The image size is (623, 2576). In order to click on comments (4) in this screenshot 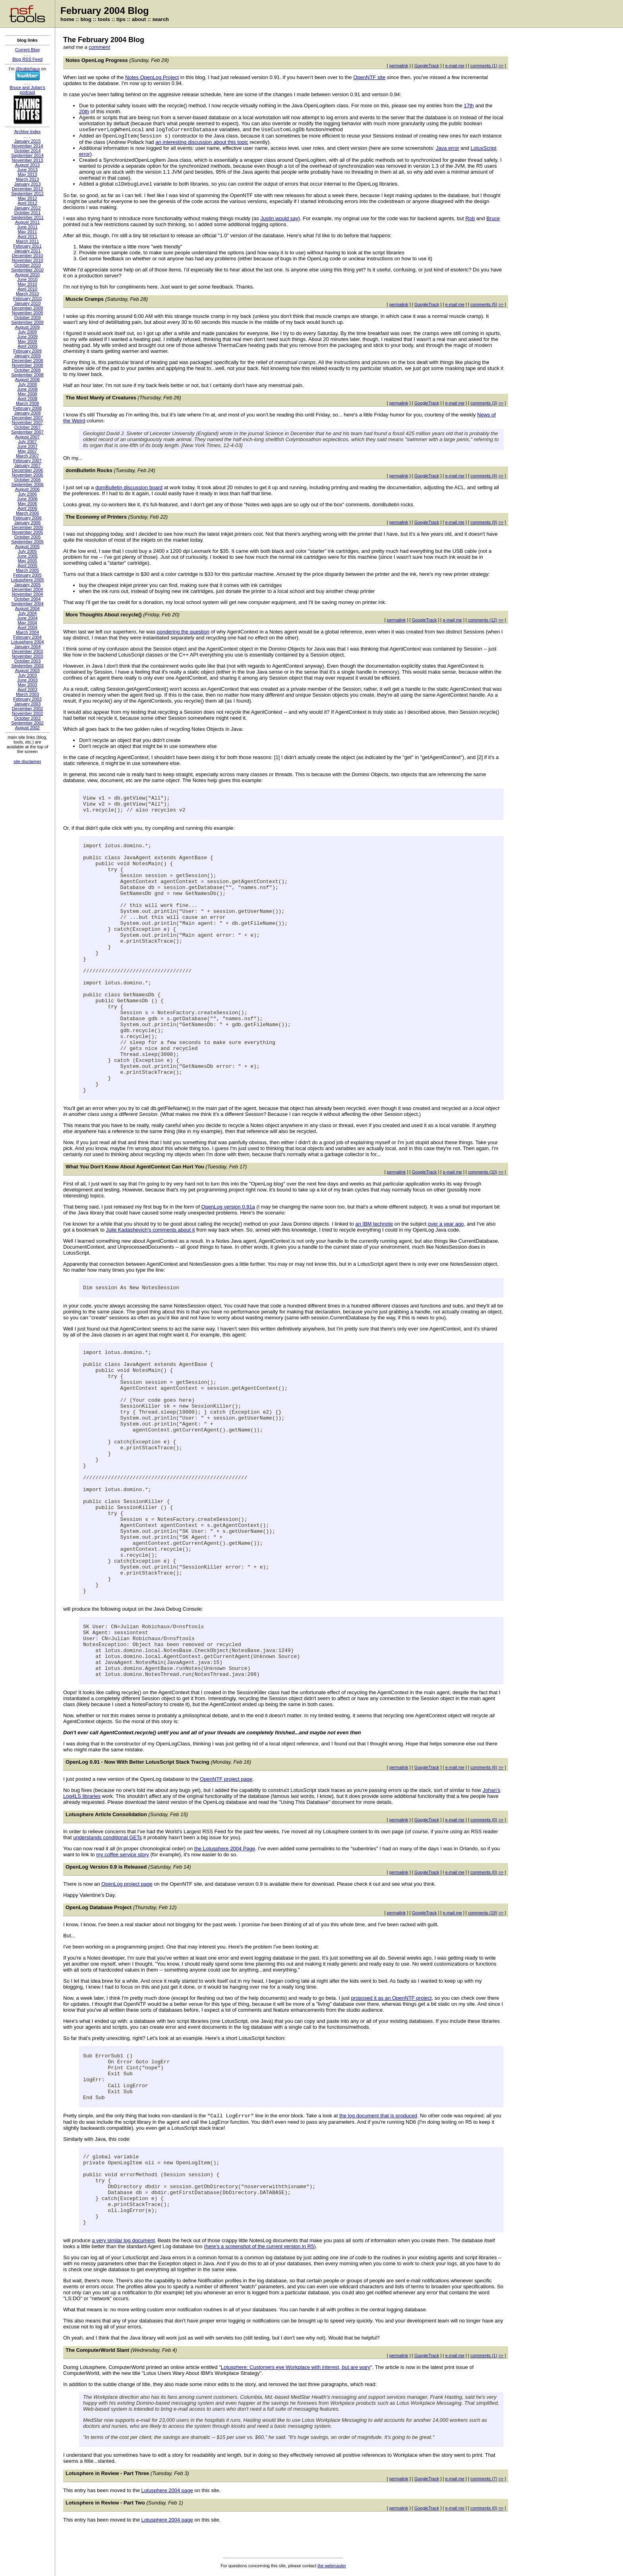, I will do `click(483, 475)`.